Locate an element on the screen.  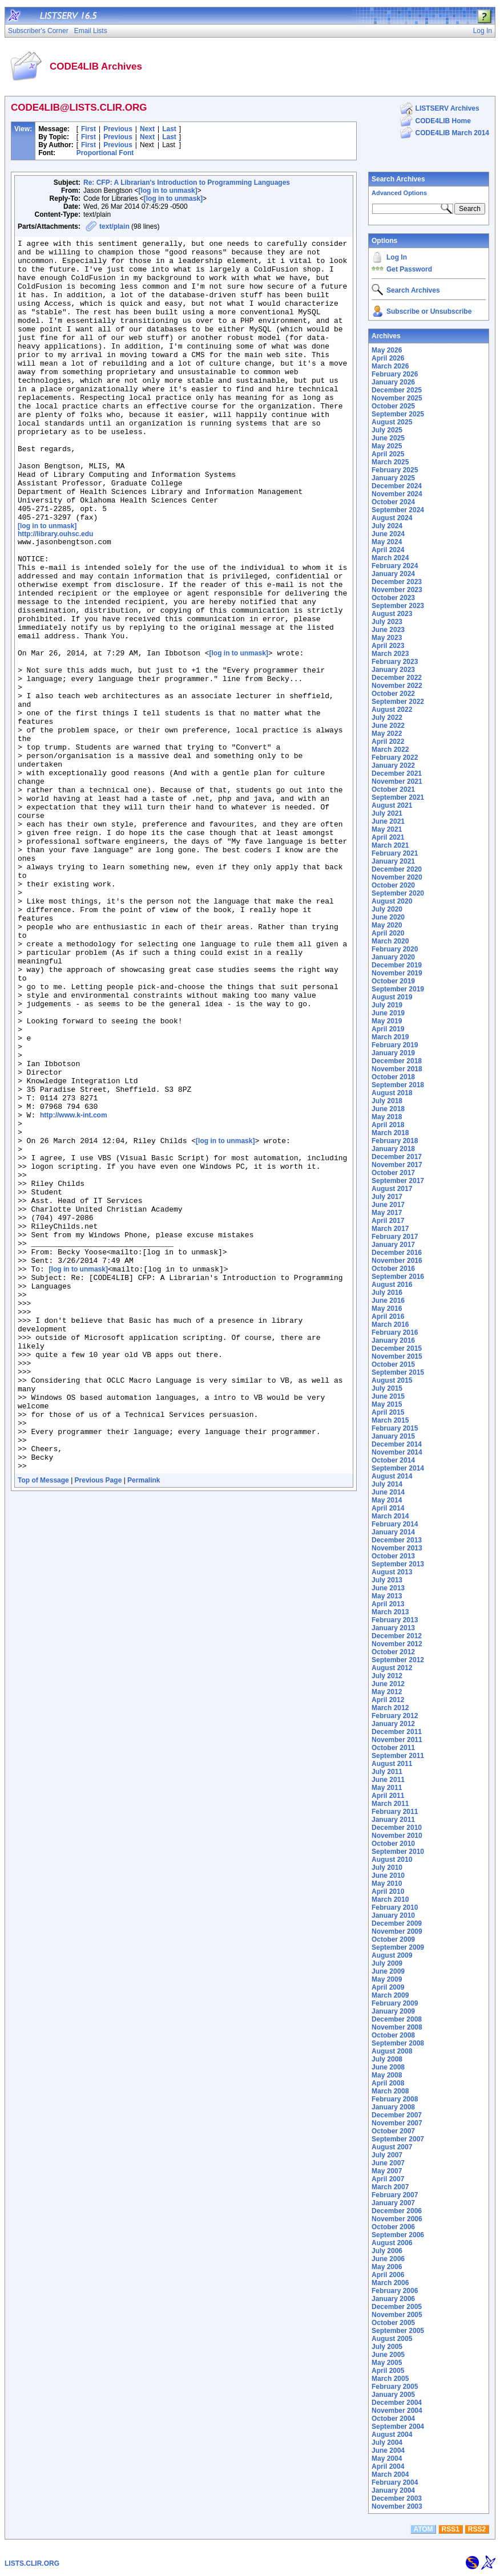
October 2013 is located at coordinates (393, 1556).